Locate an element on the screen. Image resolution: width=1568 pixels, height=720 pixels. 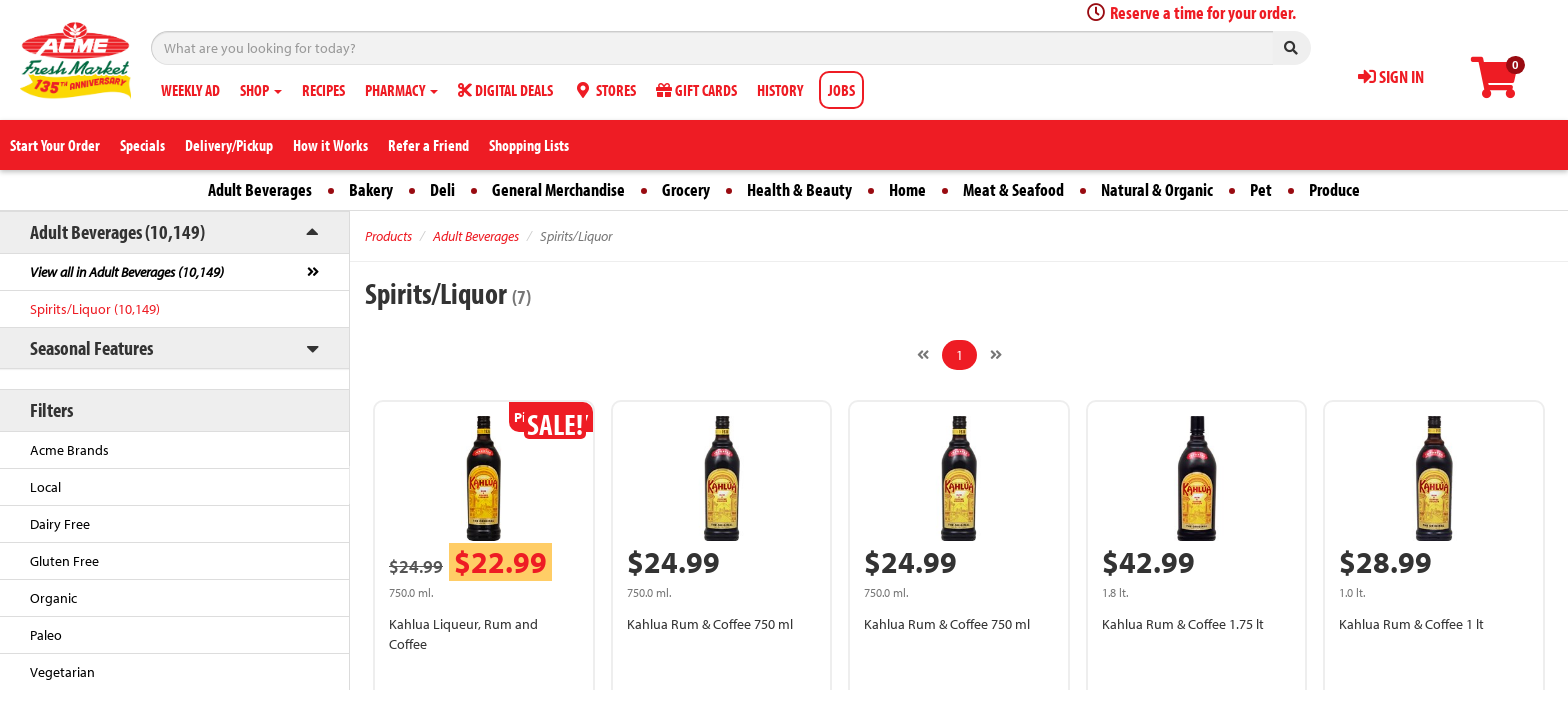
Shopping Lists is located at coordinates (529, 145).